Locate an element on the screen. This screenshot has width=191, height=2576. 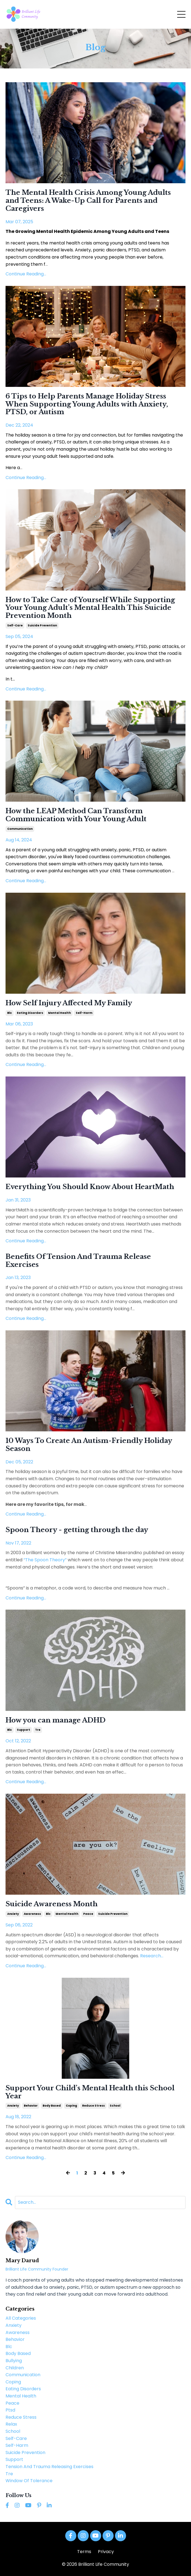
anxiety is located at coordinates (13, 1914).